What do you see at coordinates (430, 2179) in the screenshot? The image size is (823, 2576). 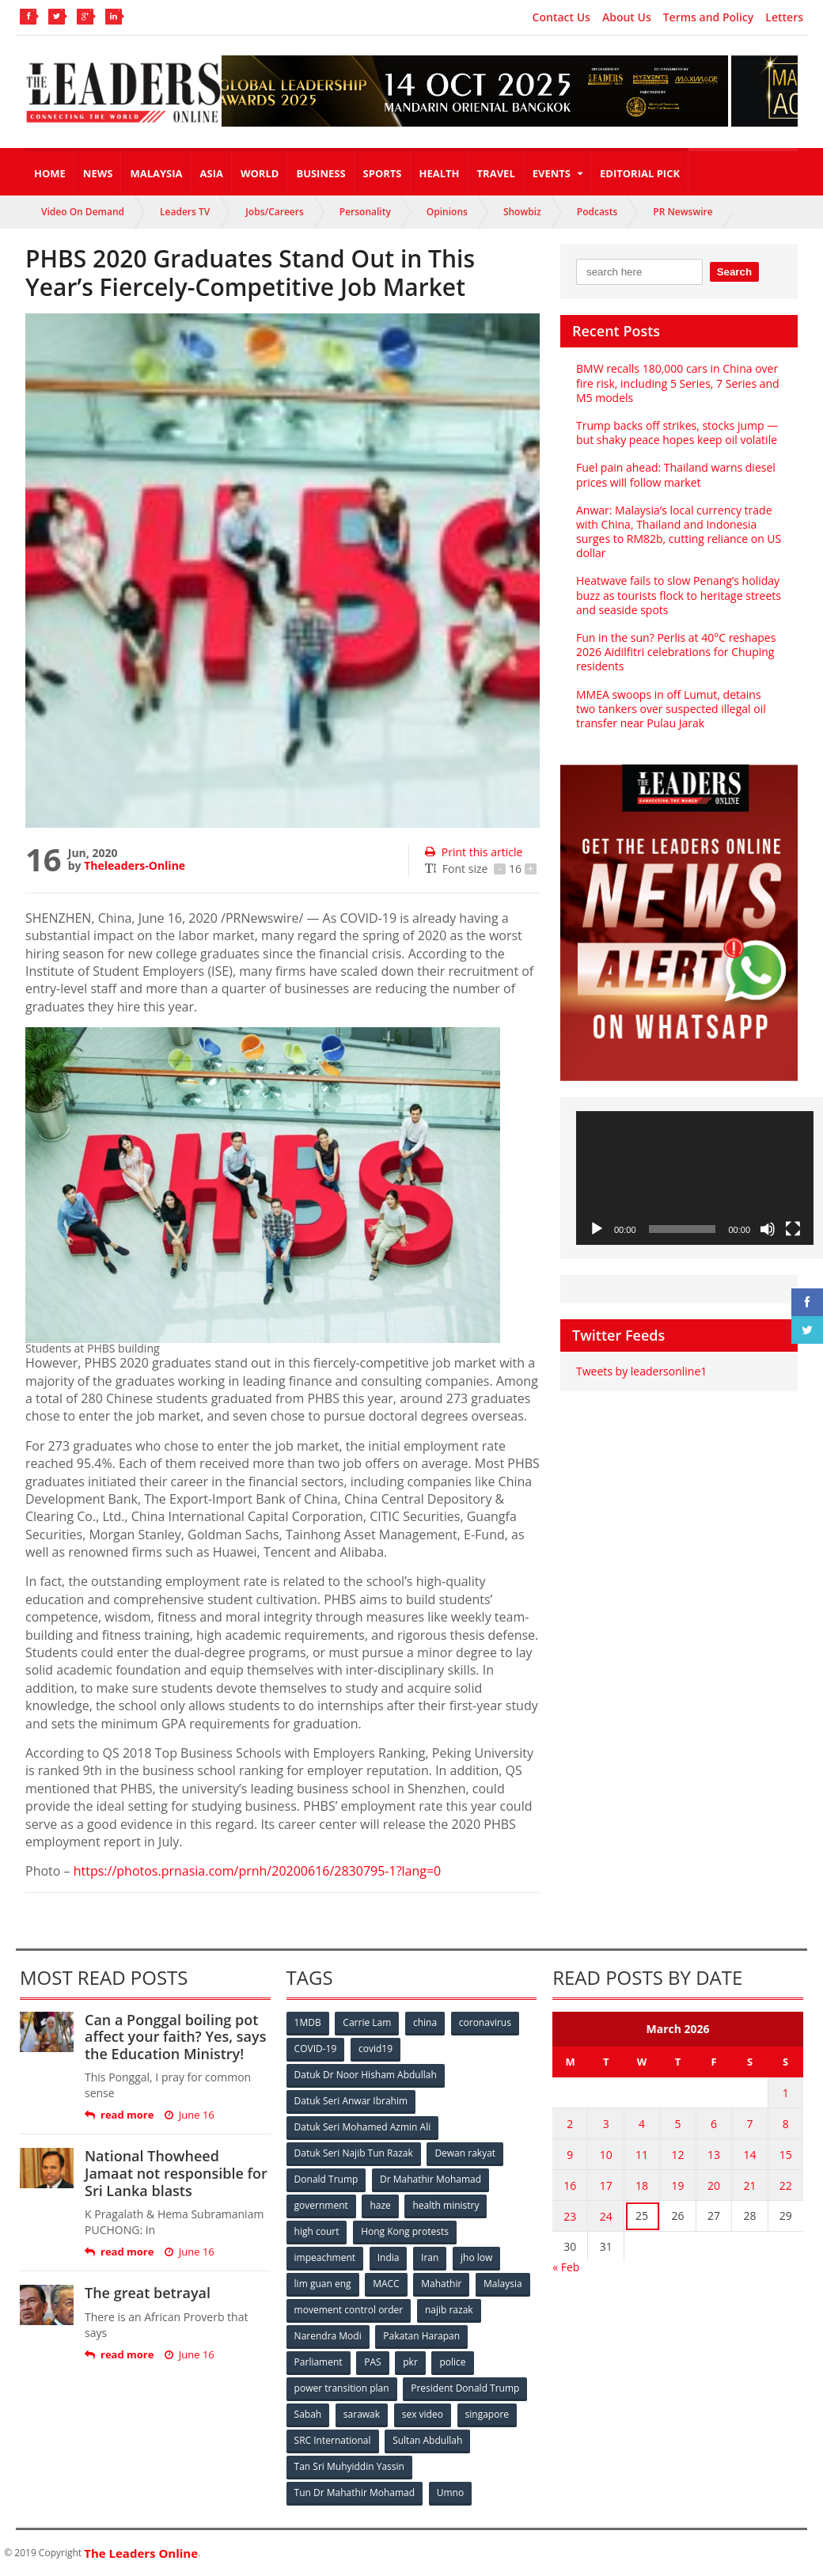 I see `Dr Mahathir Mohamad [Dr Mahathir Mohamad (78 items)]` at bounding box center [430, 2179].